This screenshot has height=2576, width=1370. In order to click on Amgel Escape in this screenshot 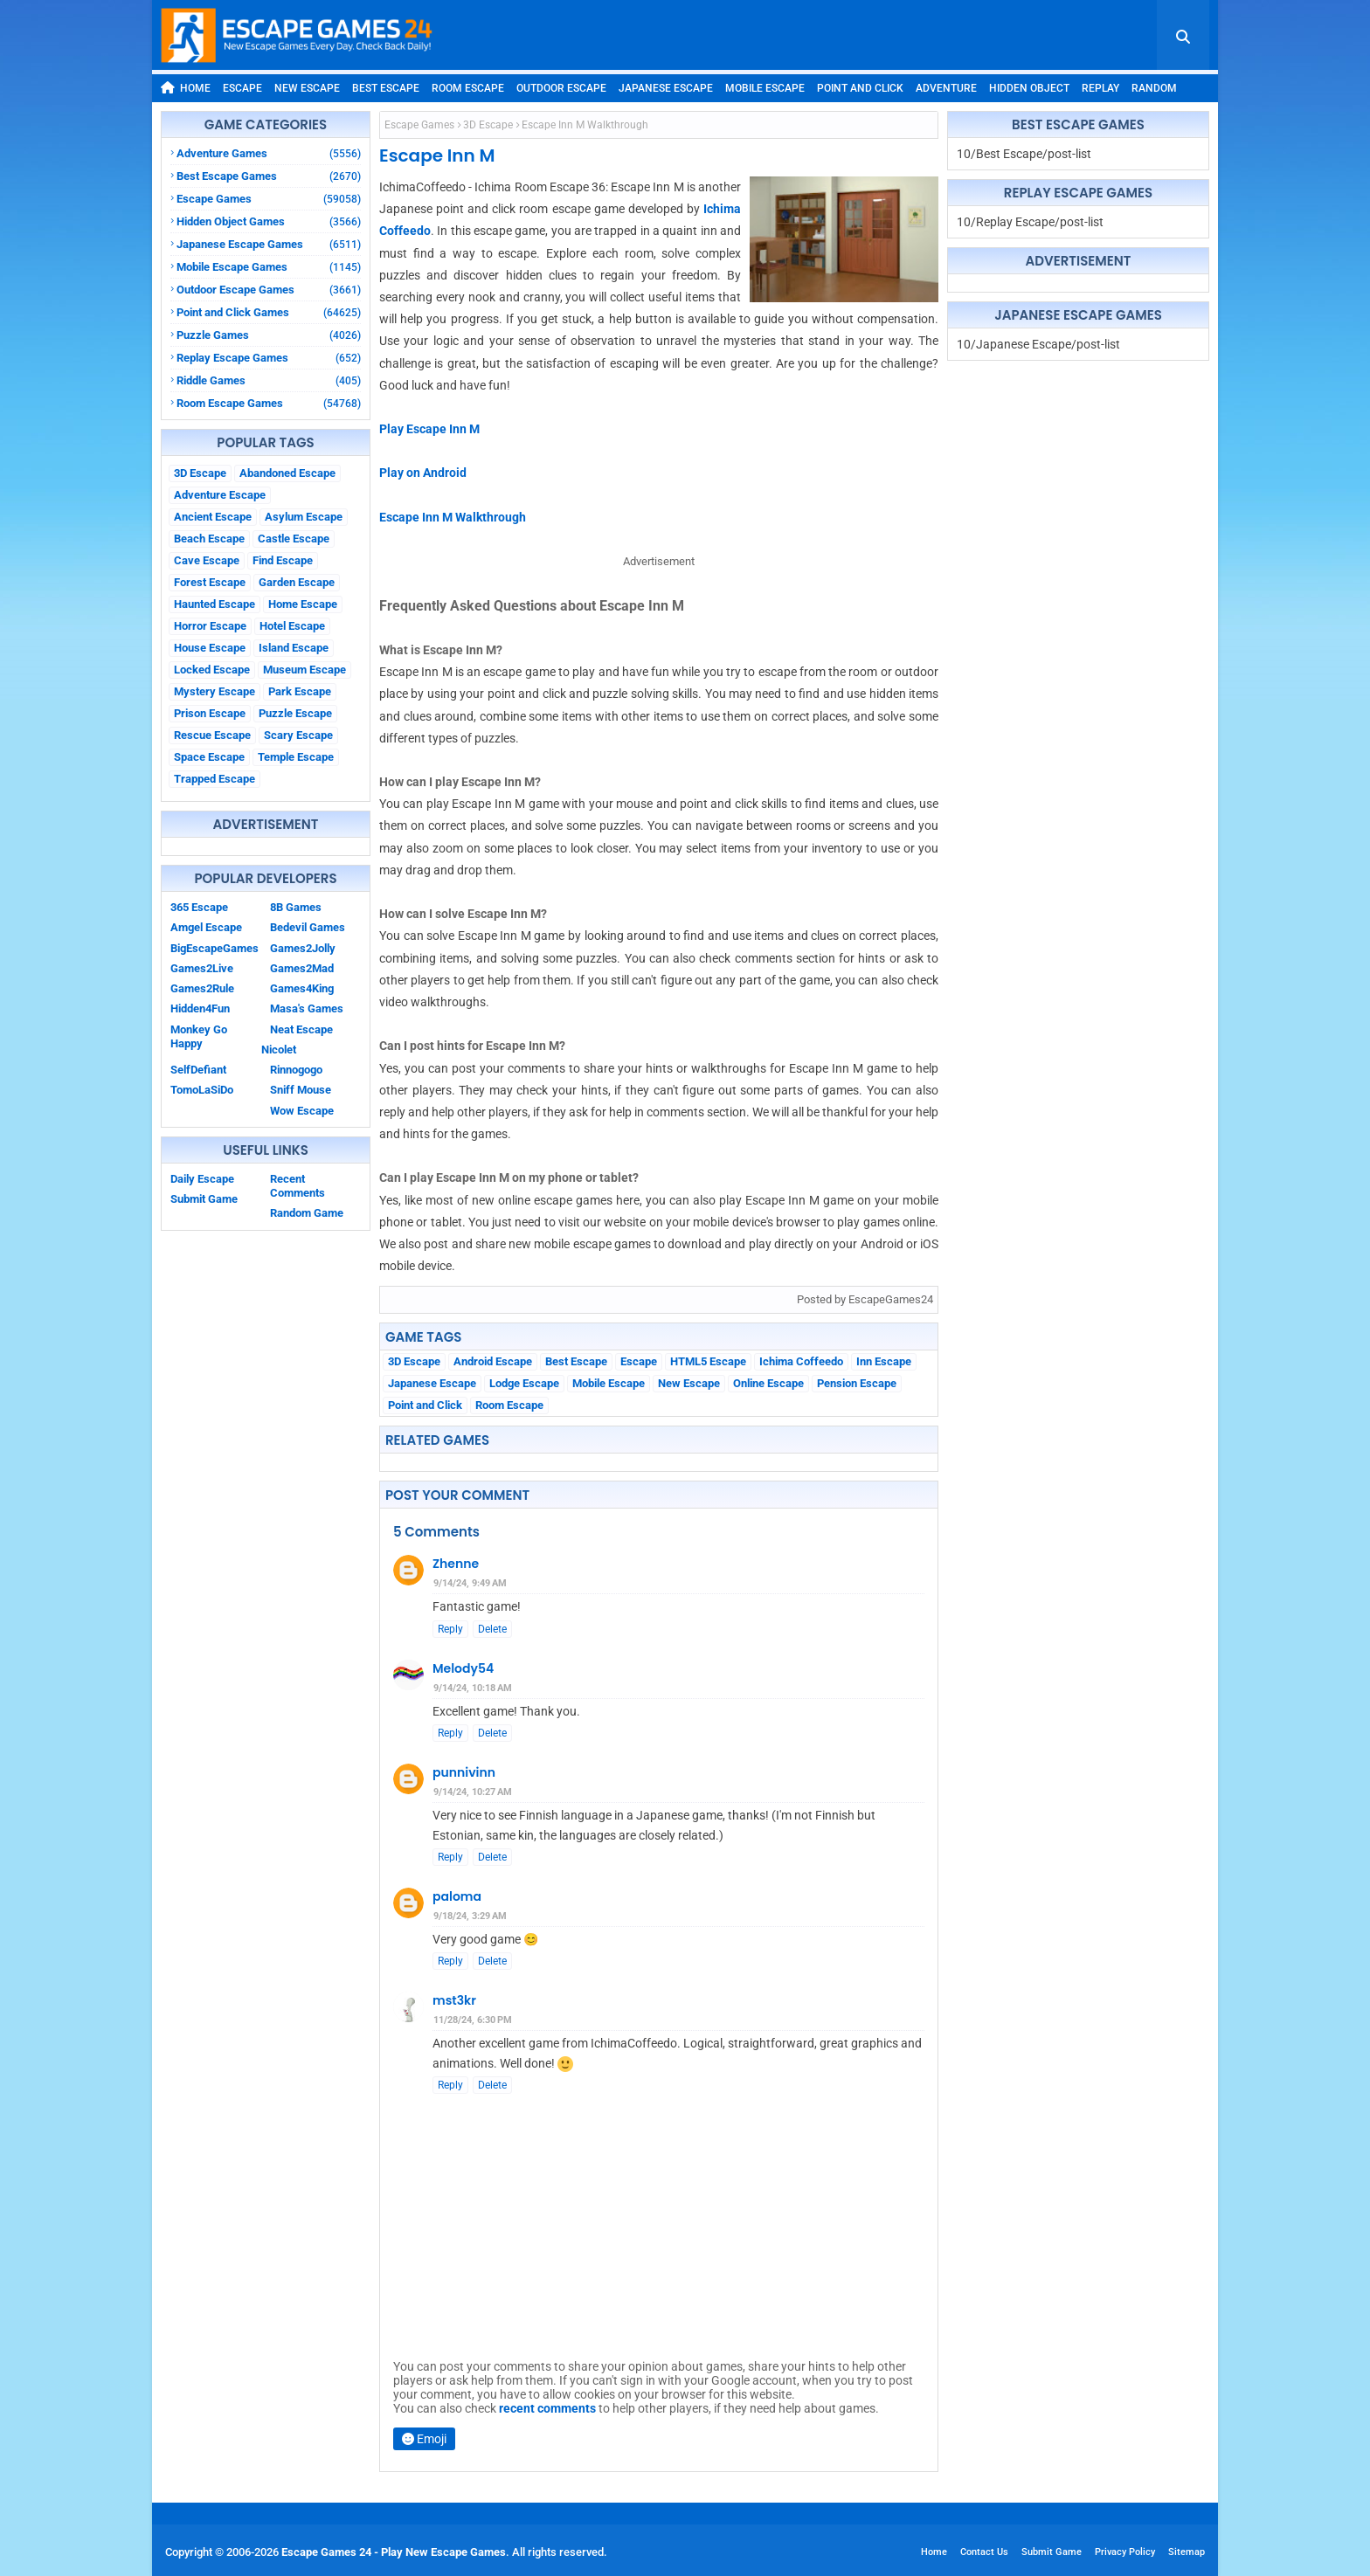, I will do `click(206, 927)`.